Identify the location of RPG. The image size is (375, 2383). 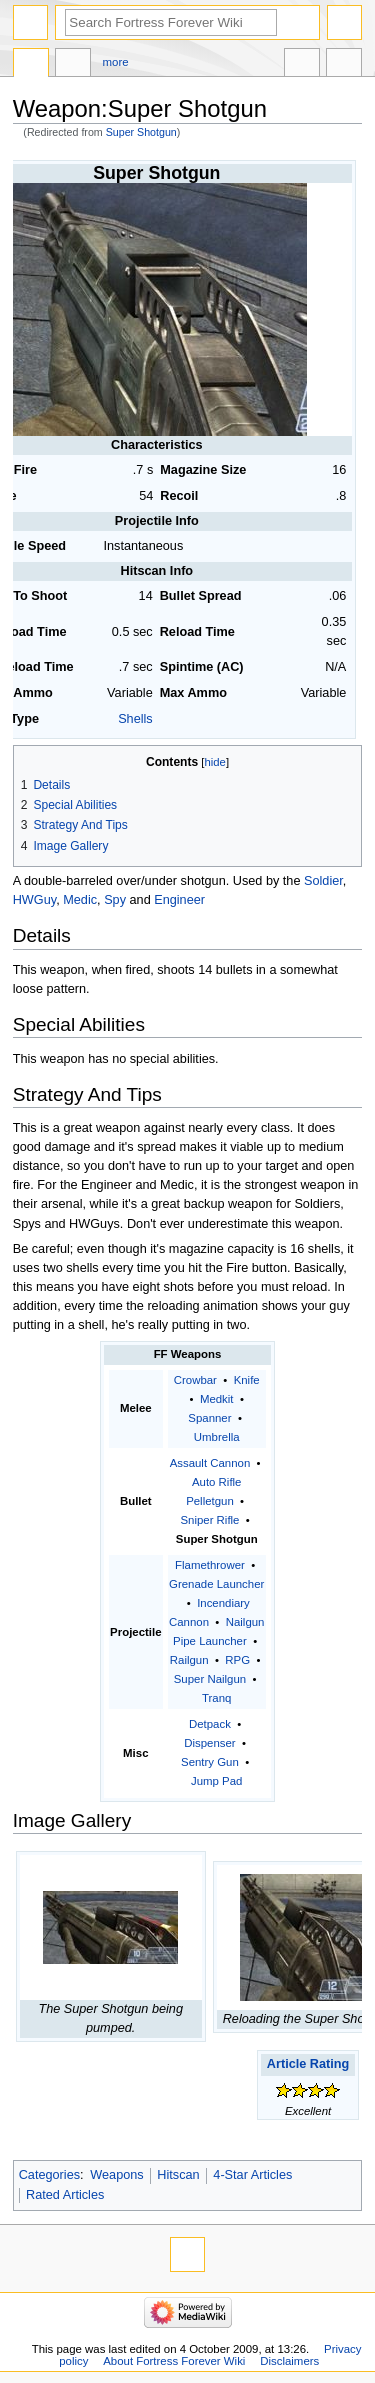
(237, 1660).